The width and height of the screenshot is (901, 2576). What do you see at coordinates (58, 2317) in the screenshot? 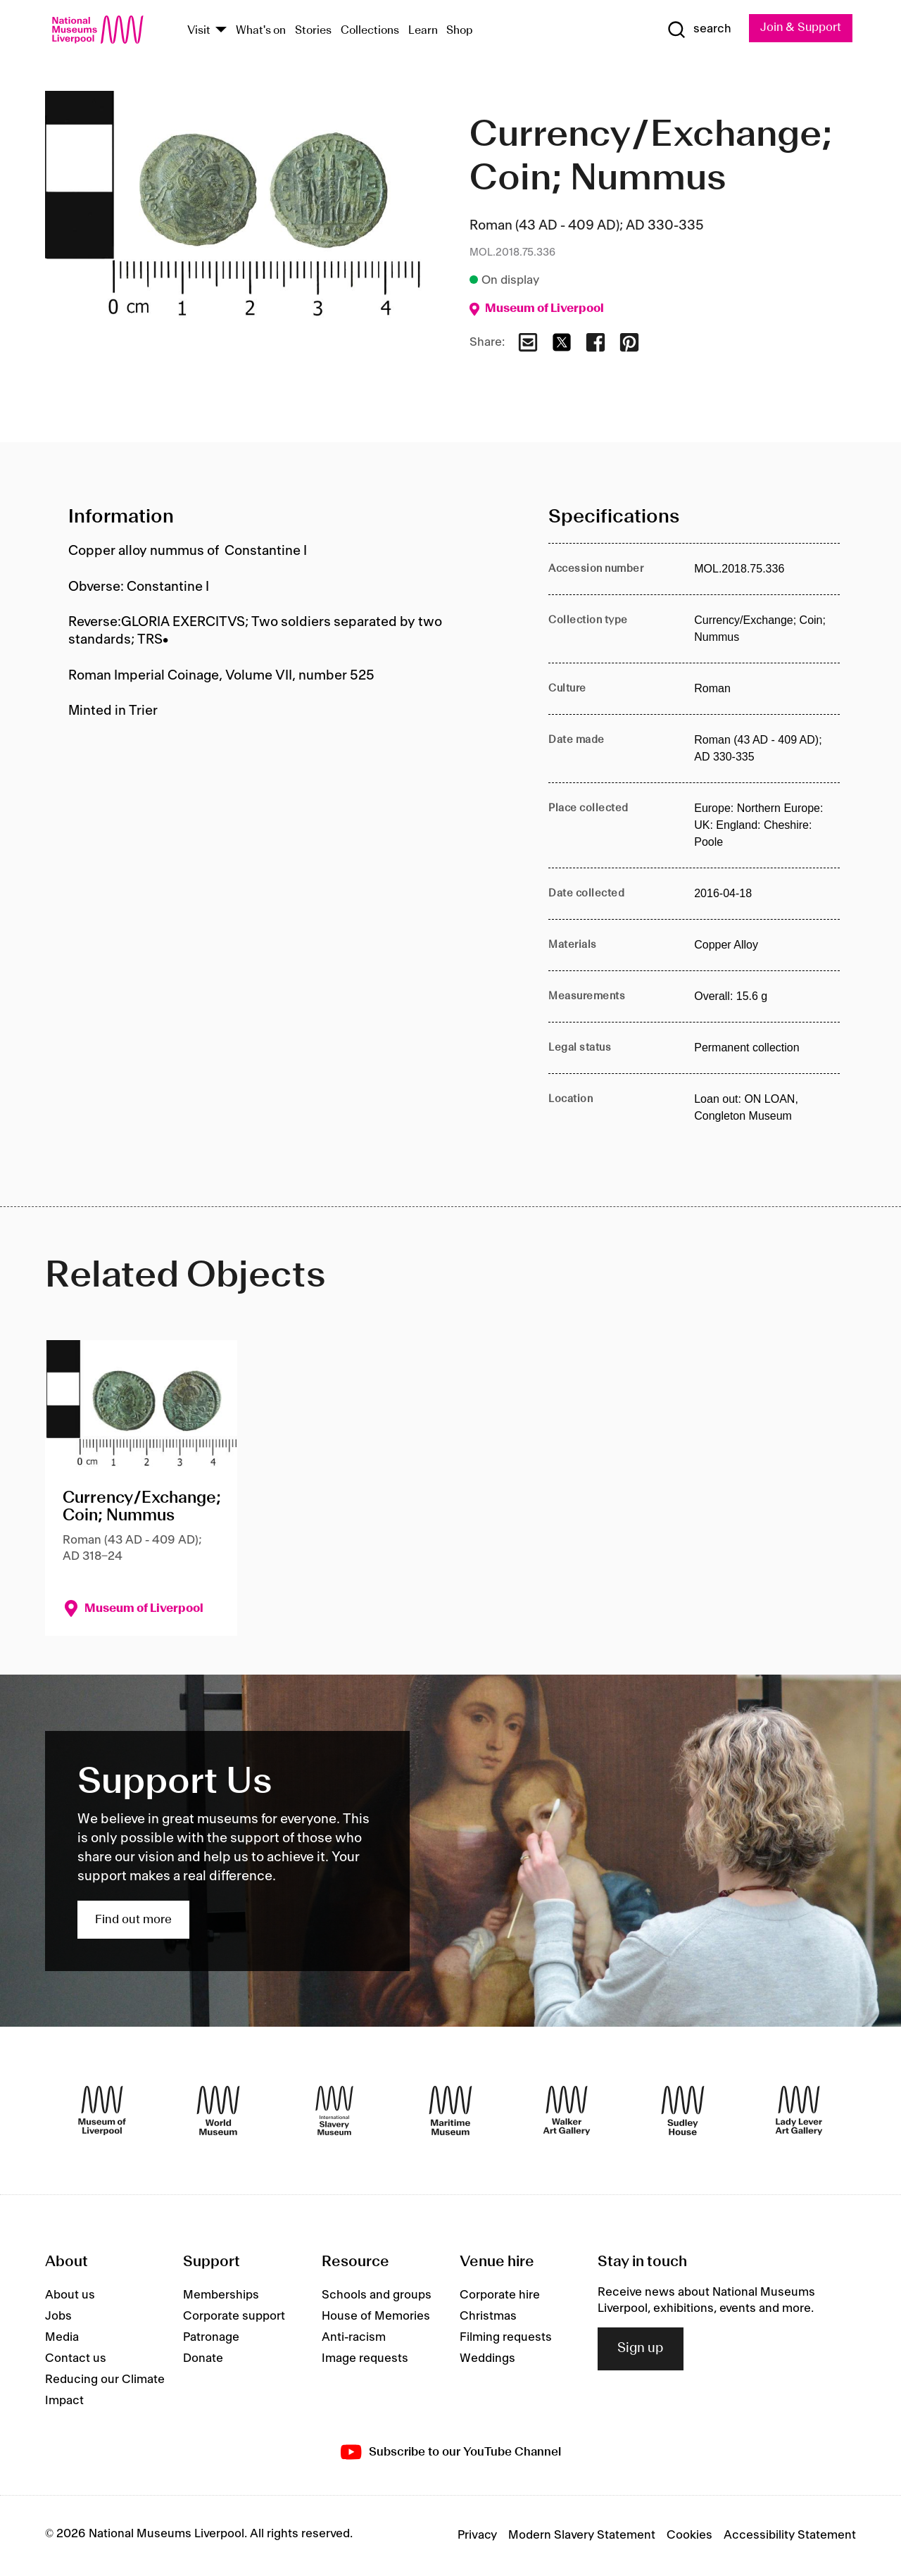
I see `Jobs` at bounding box center [58, 2317].